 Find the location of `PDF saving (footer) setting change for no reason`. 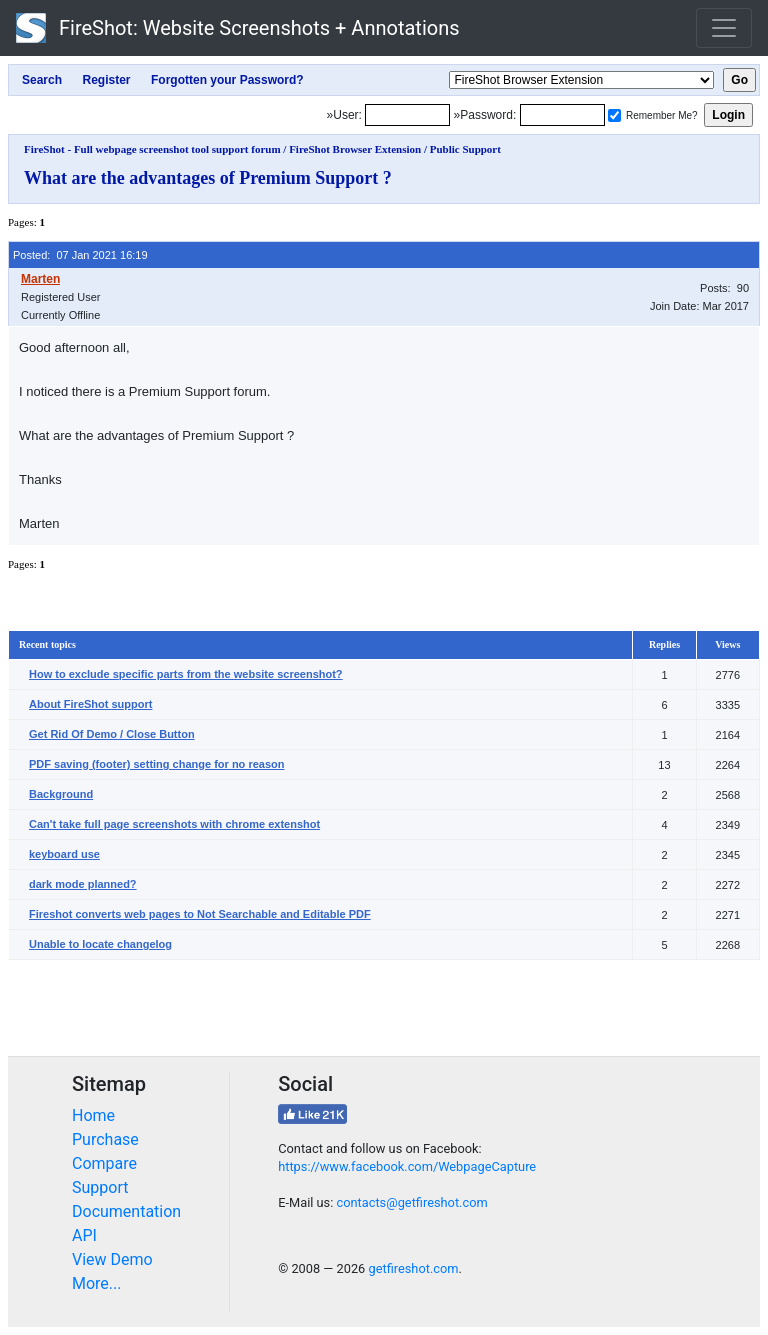

PDF saving (footer) setting change for no reason is located at coordinates (156, 764).